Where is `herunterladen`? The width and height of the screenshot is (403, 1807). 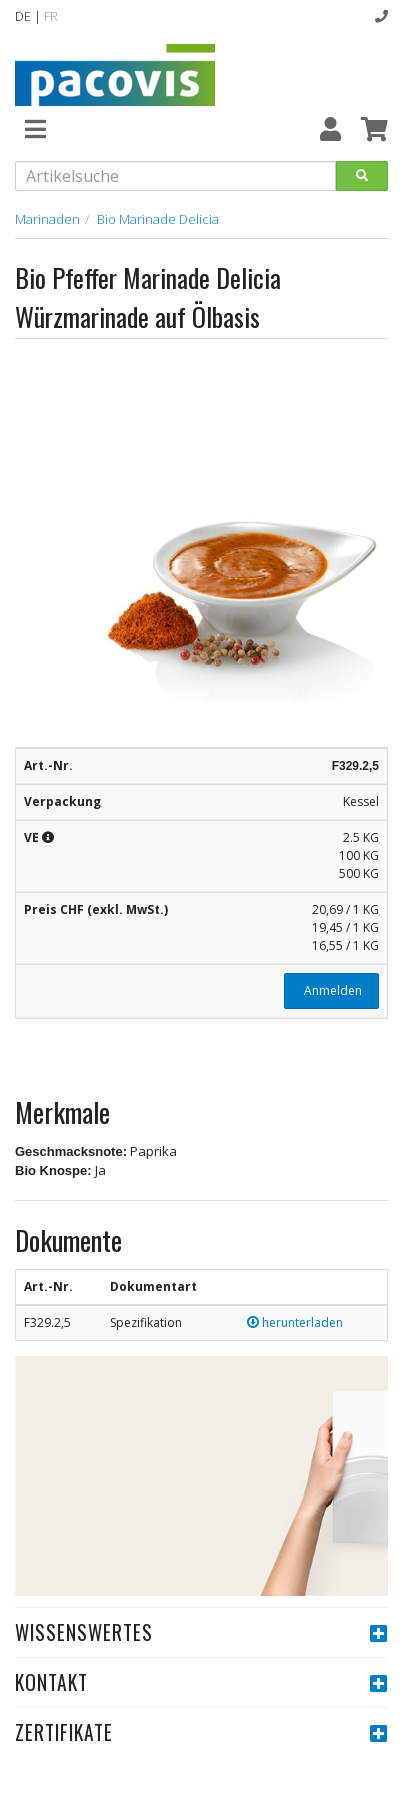 herunterladen is located at coordinates (295, 1322).